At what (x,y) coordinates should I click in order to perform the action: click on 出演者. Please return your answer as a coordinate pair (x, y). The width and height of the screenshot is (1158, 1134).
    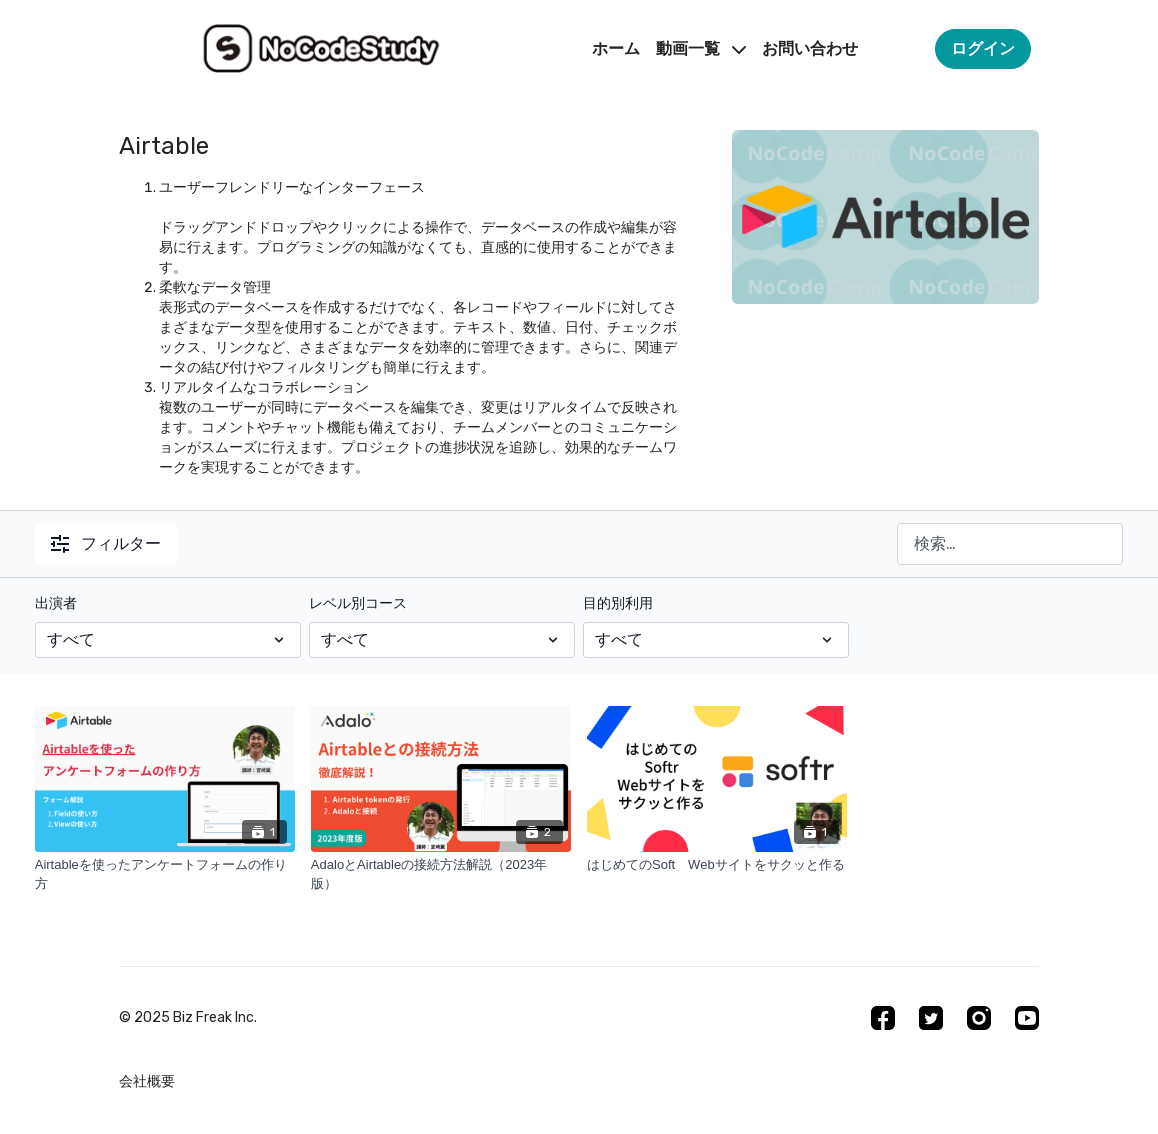
    Looking at the image, I should click on (56, 603).